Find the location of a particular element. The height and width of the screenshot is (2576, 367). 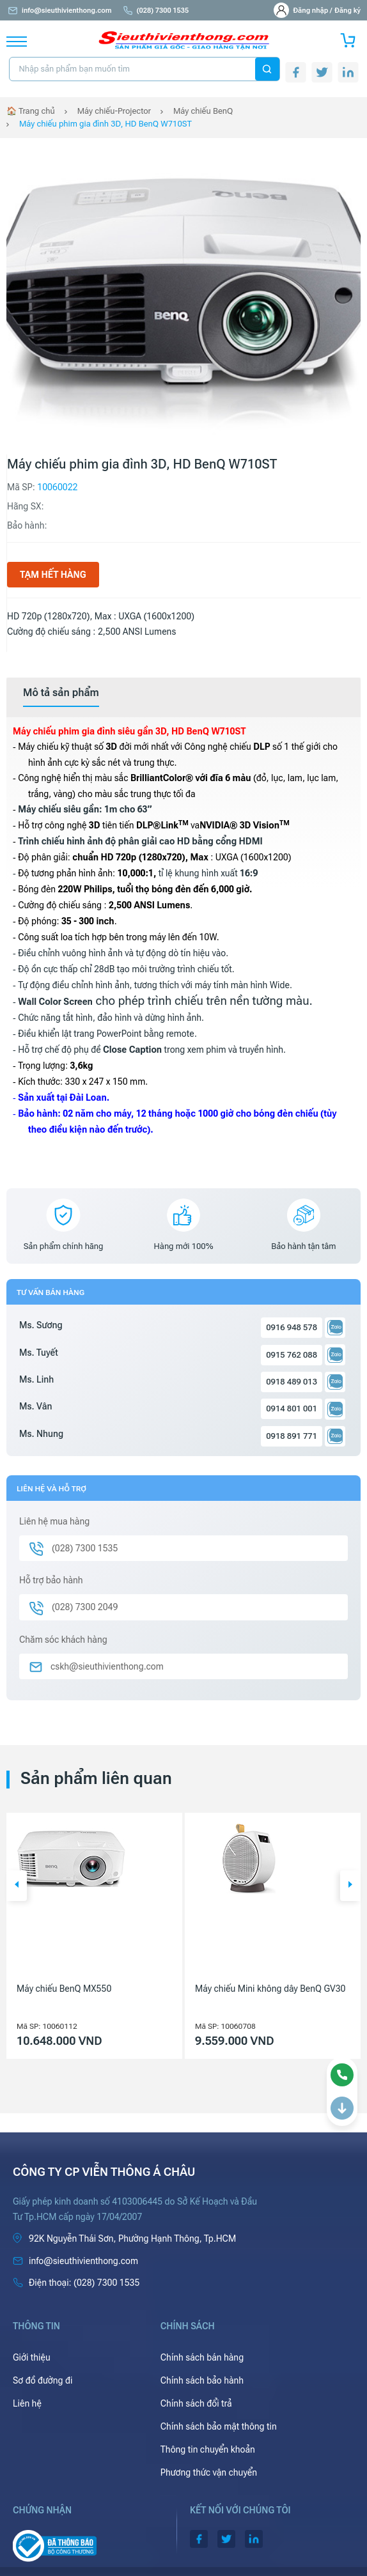

Máy chiếu-Projector is located at coordinates (114, 111).